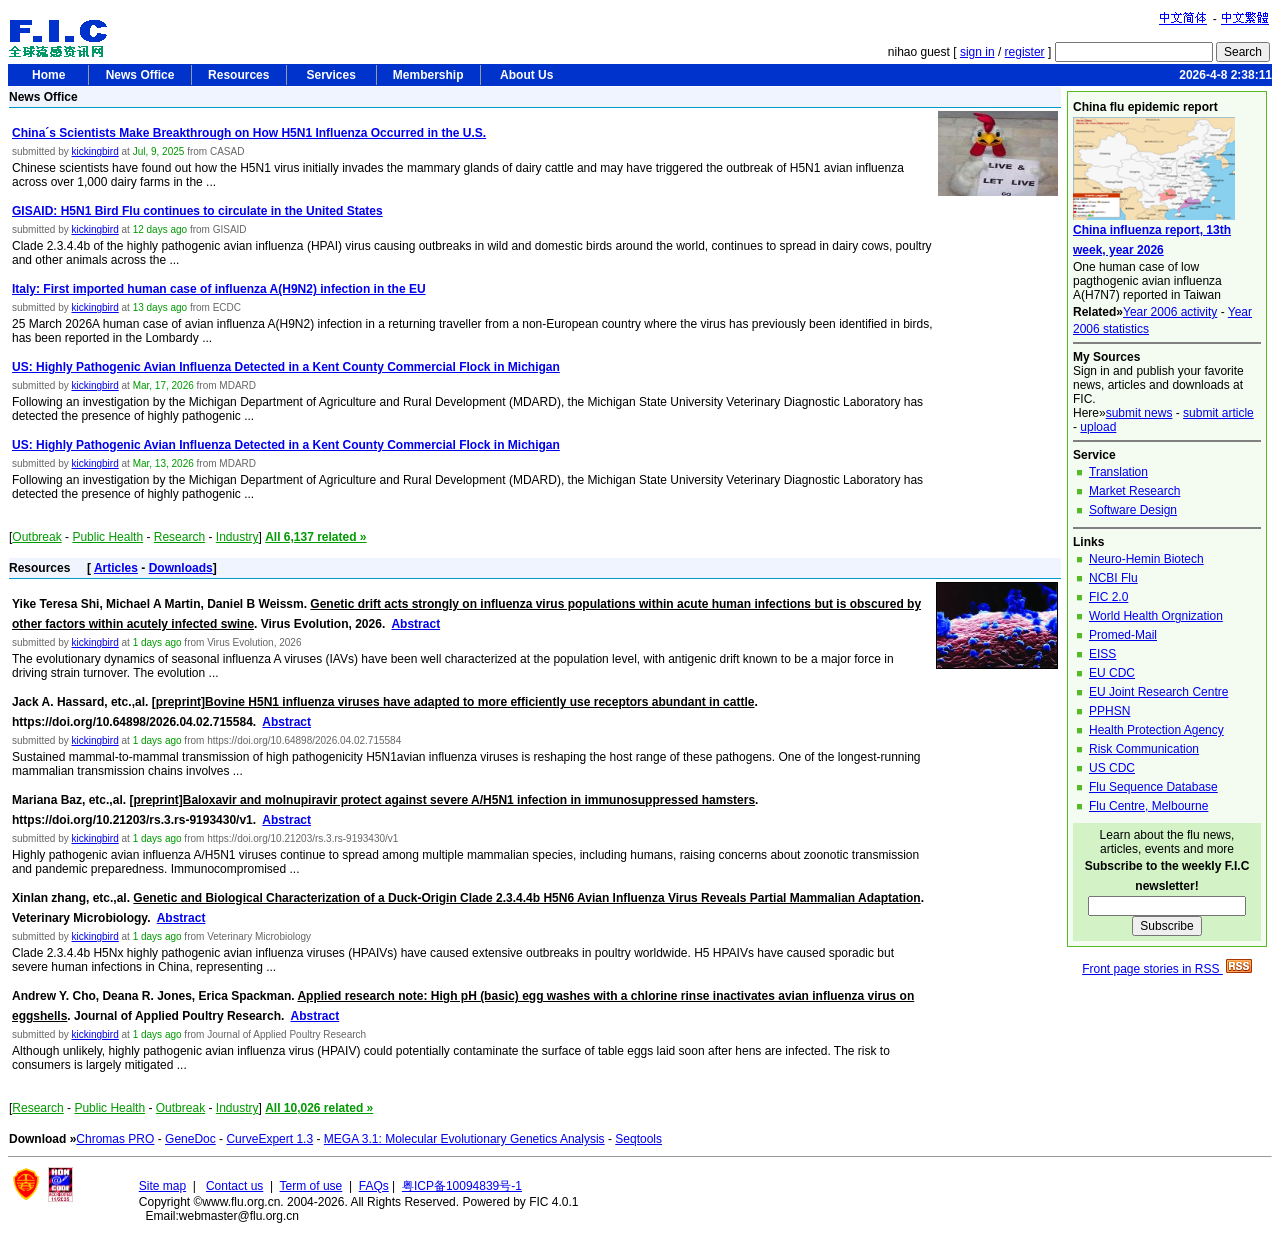  I want to click on Chromas PRO, so click(115, 1139).